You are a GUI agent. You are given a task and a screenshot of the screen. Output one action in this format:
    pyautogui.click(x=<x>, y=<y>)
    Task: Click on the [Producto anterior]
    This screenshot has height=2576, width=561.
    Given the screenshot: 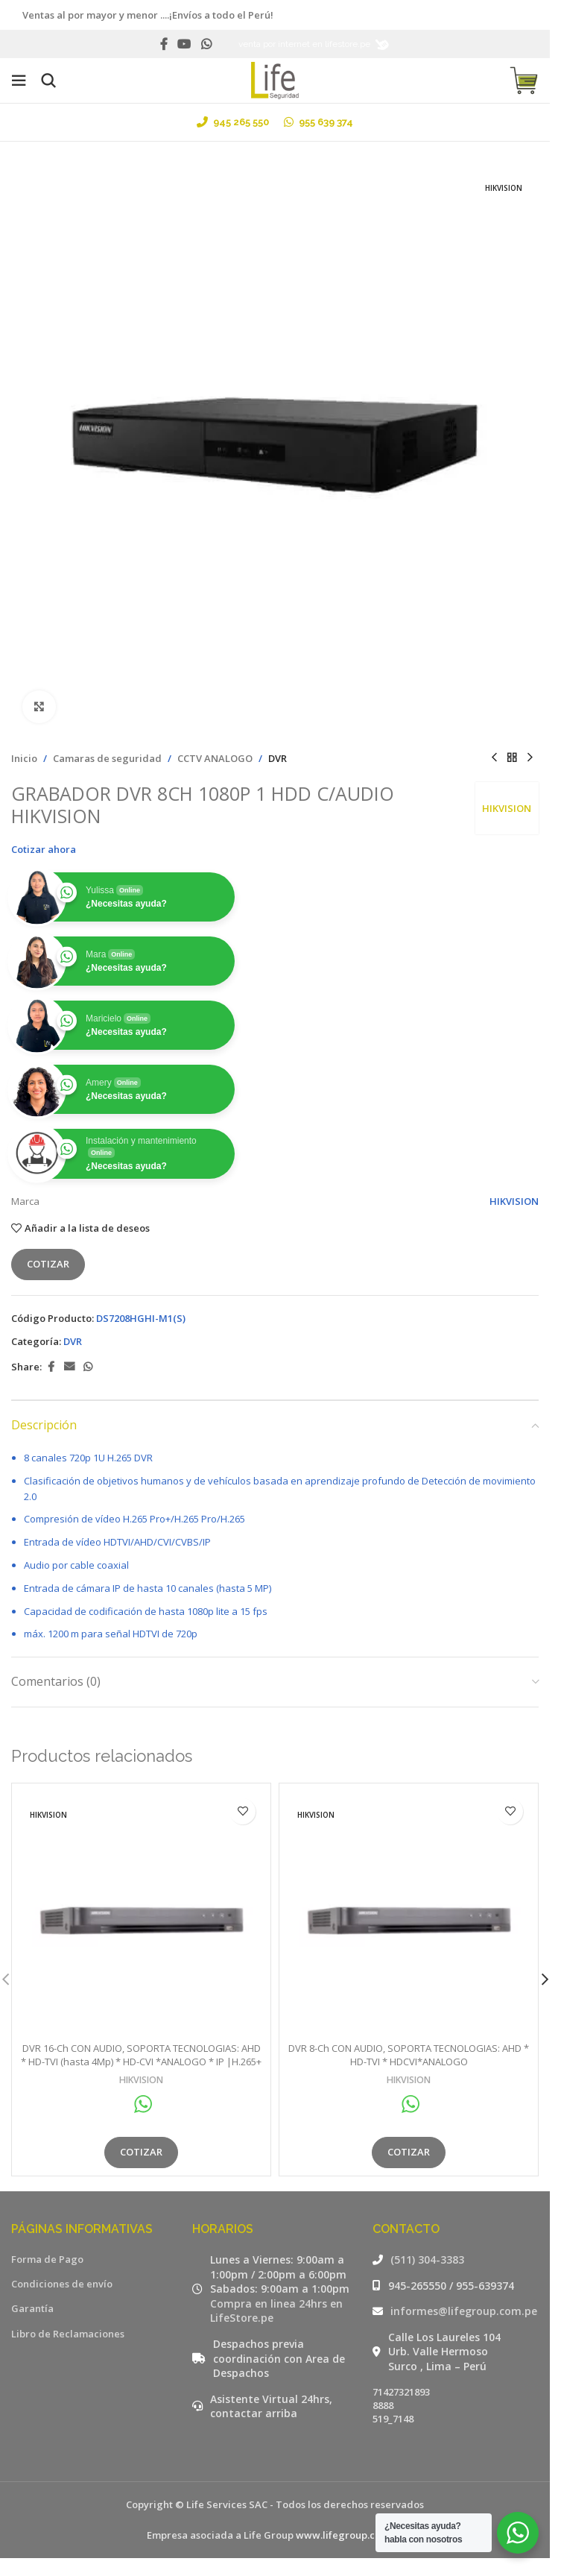 What is the action you would take?
    pyautogui.click(x=494, y=758)
    